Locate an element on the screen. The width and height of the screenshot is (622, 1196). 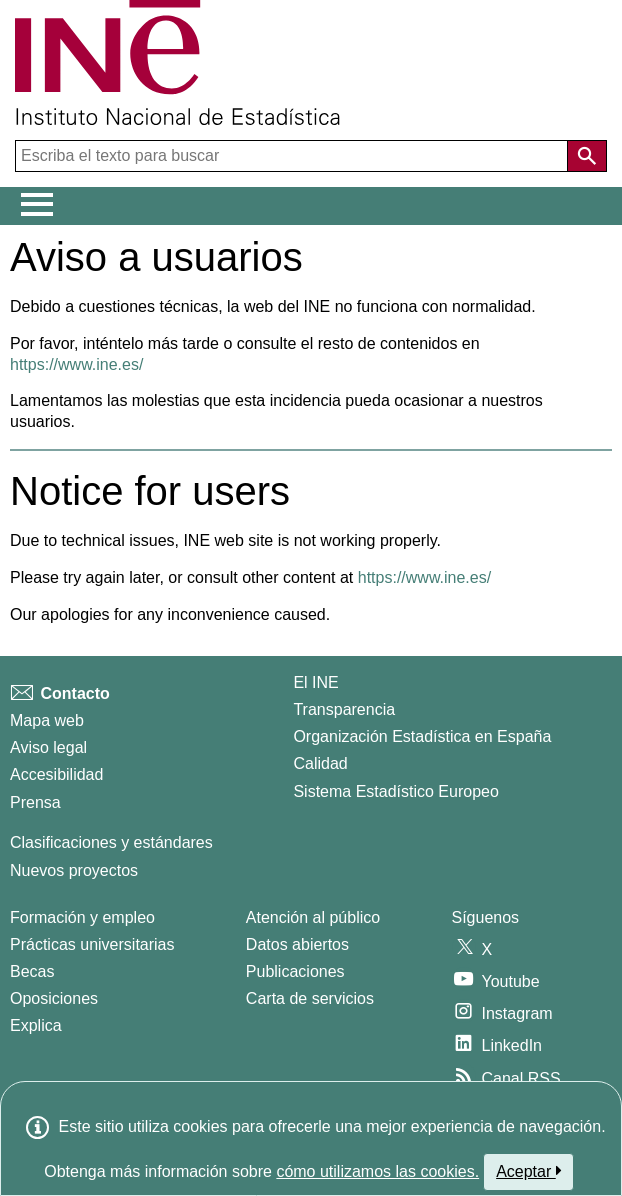
Accesibilidad is located at coordinates (56, 774).